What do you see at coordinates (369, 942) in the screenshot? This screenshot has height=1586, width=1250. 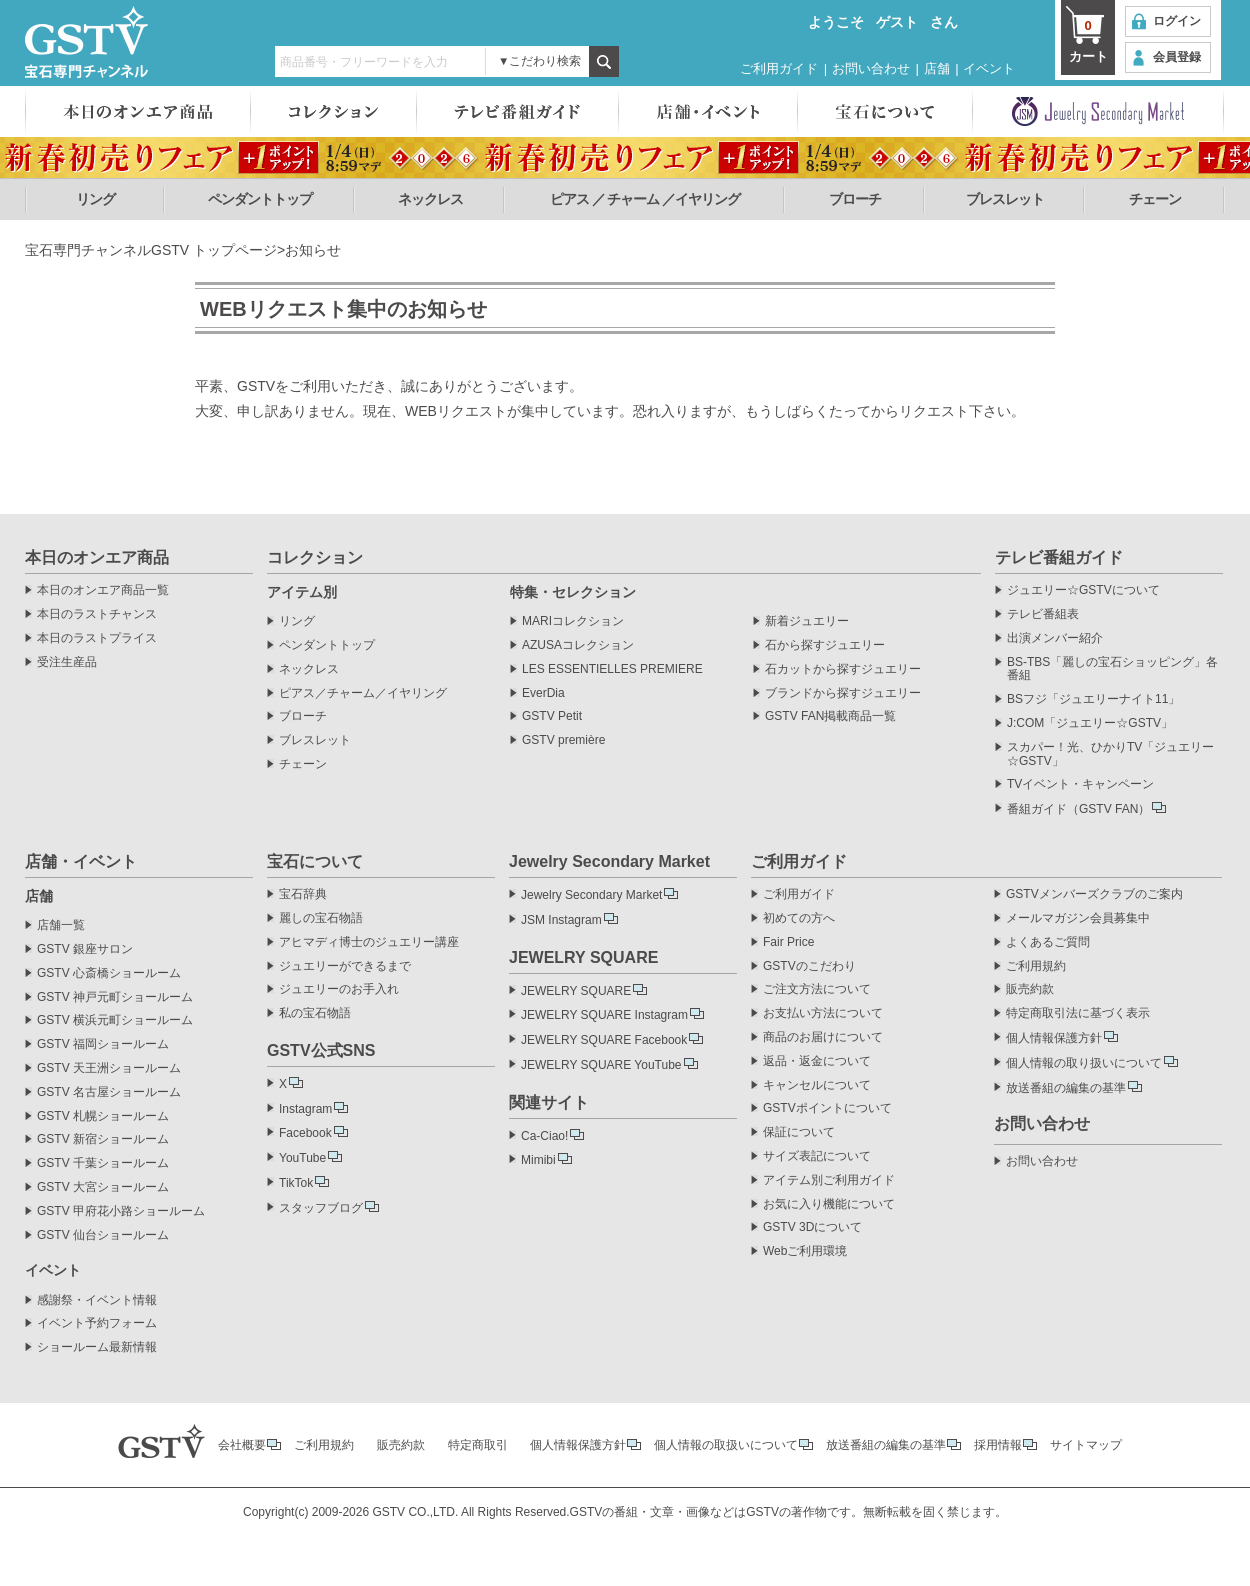 I see `アヒマディ博士のジュエリー講座` at bounding box center [369, 942].